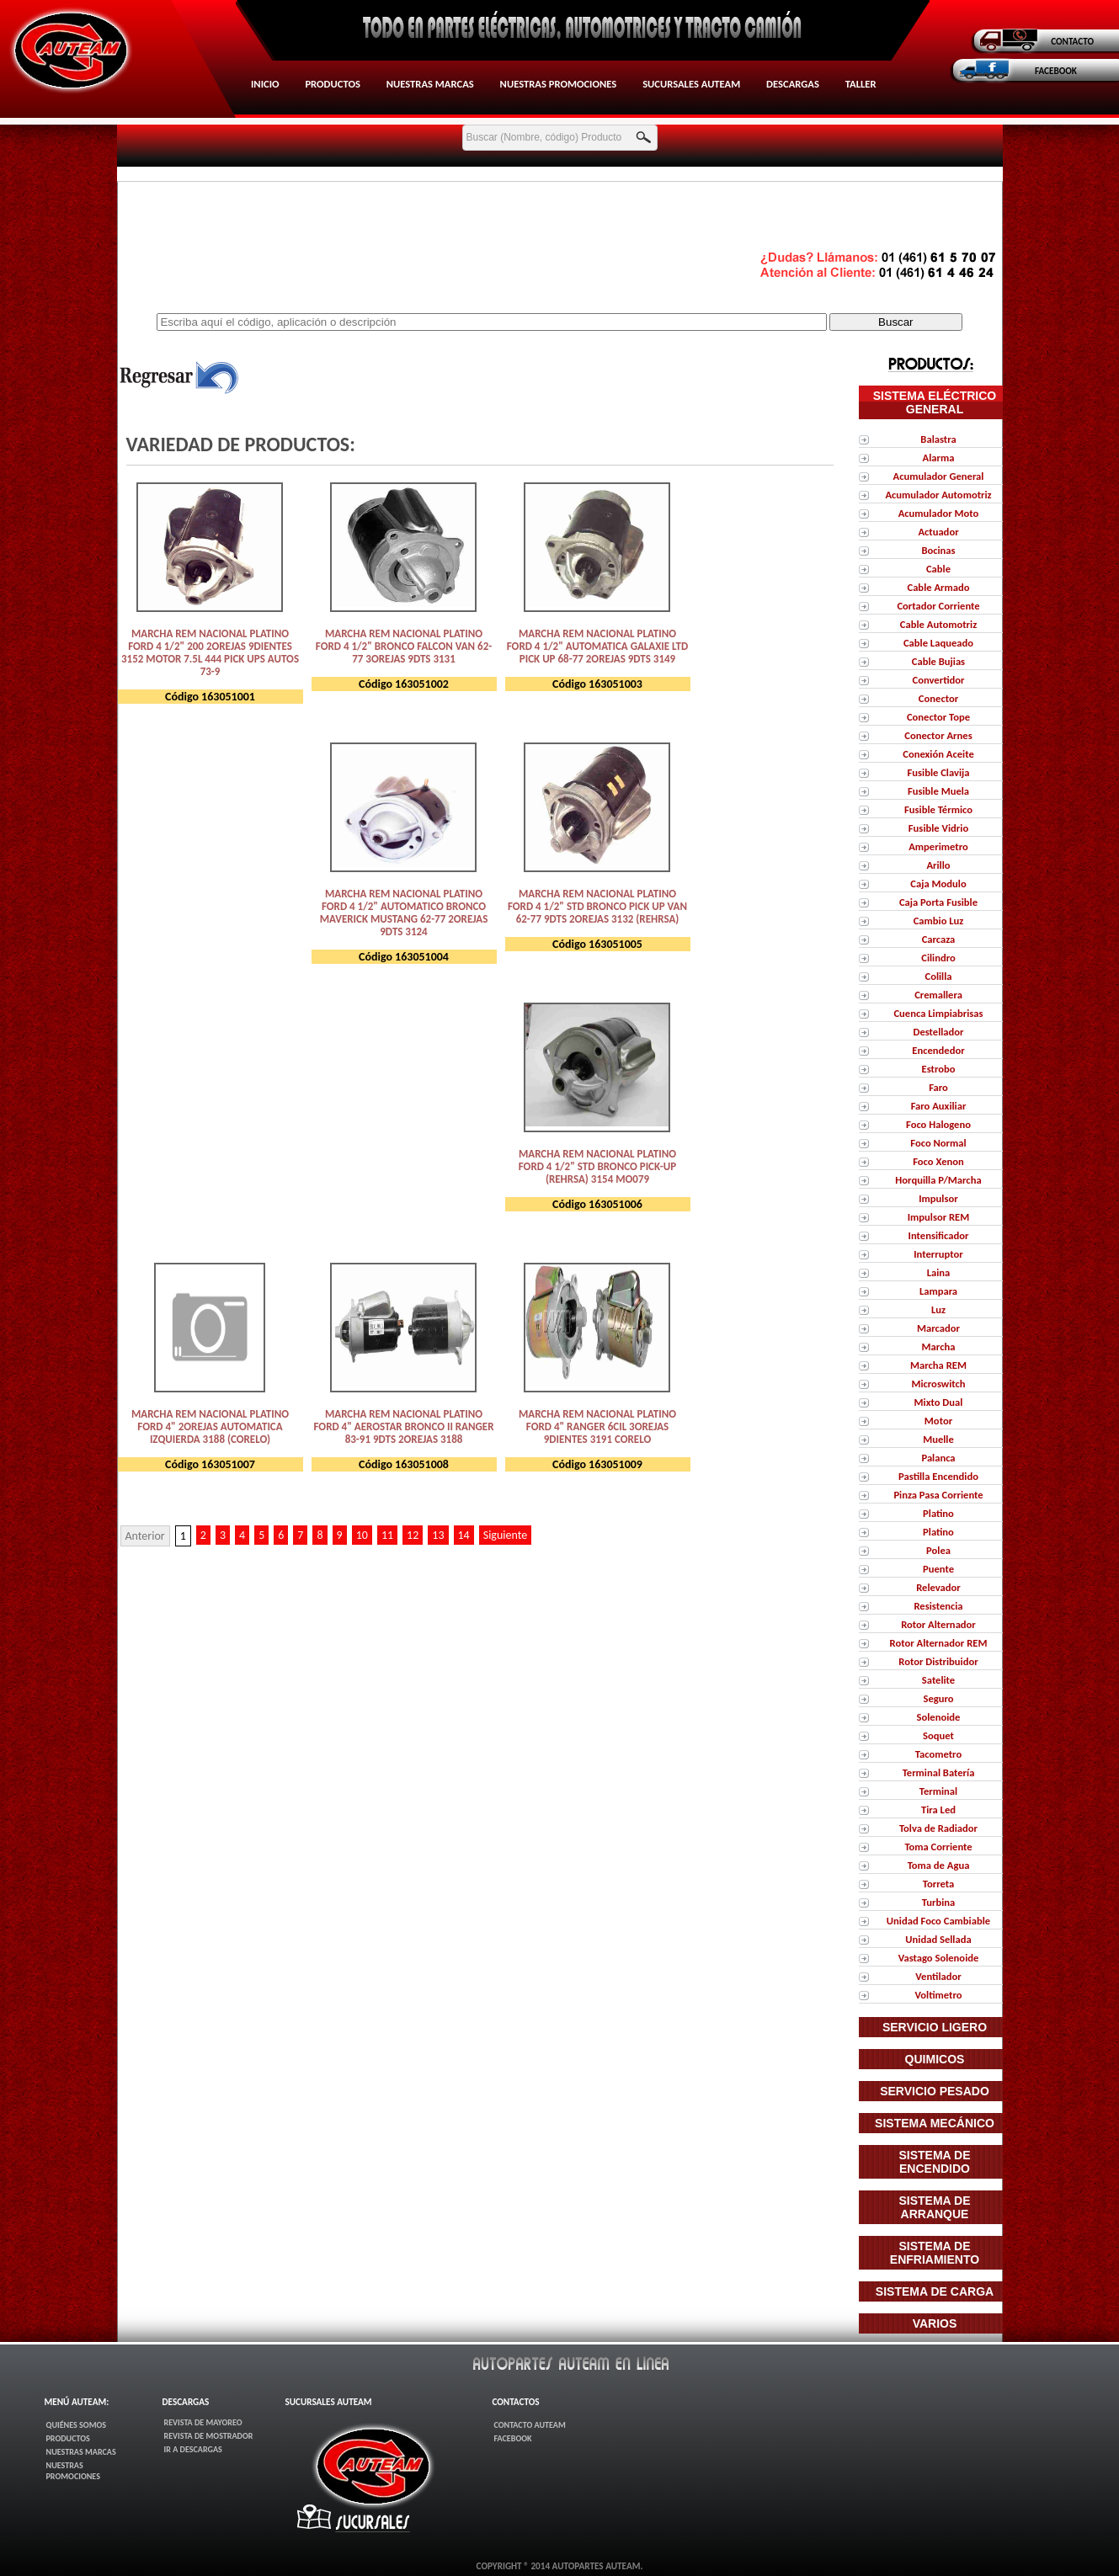 The height and width of the screenshot is (2576, 1119). I want to click on Colilla, so click(938, 976).